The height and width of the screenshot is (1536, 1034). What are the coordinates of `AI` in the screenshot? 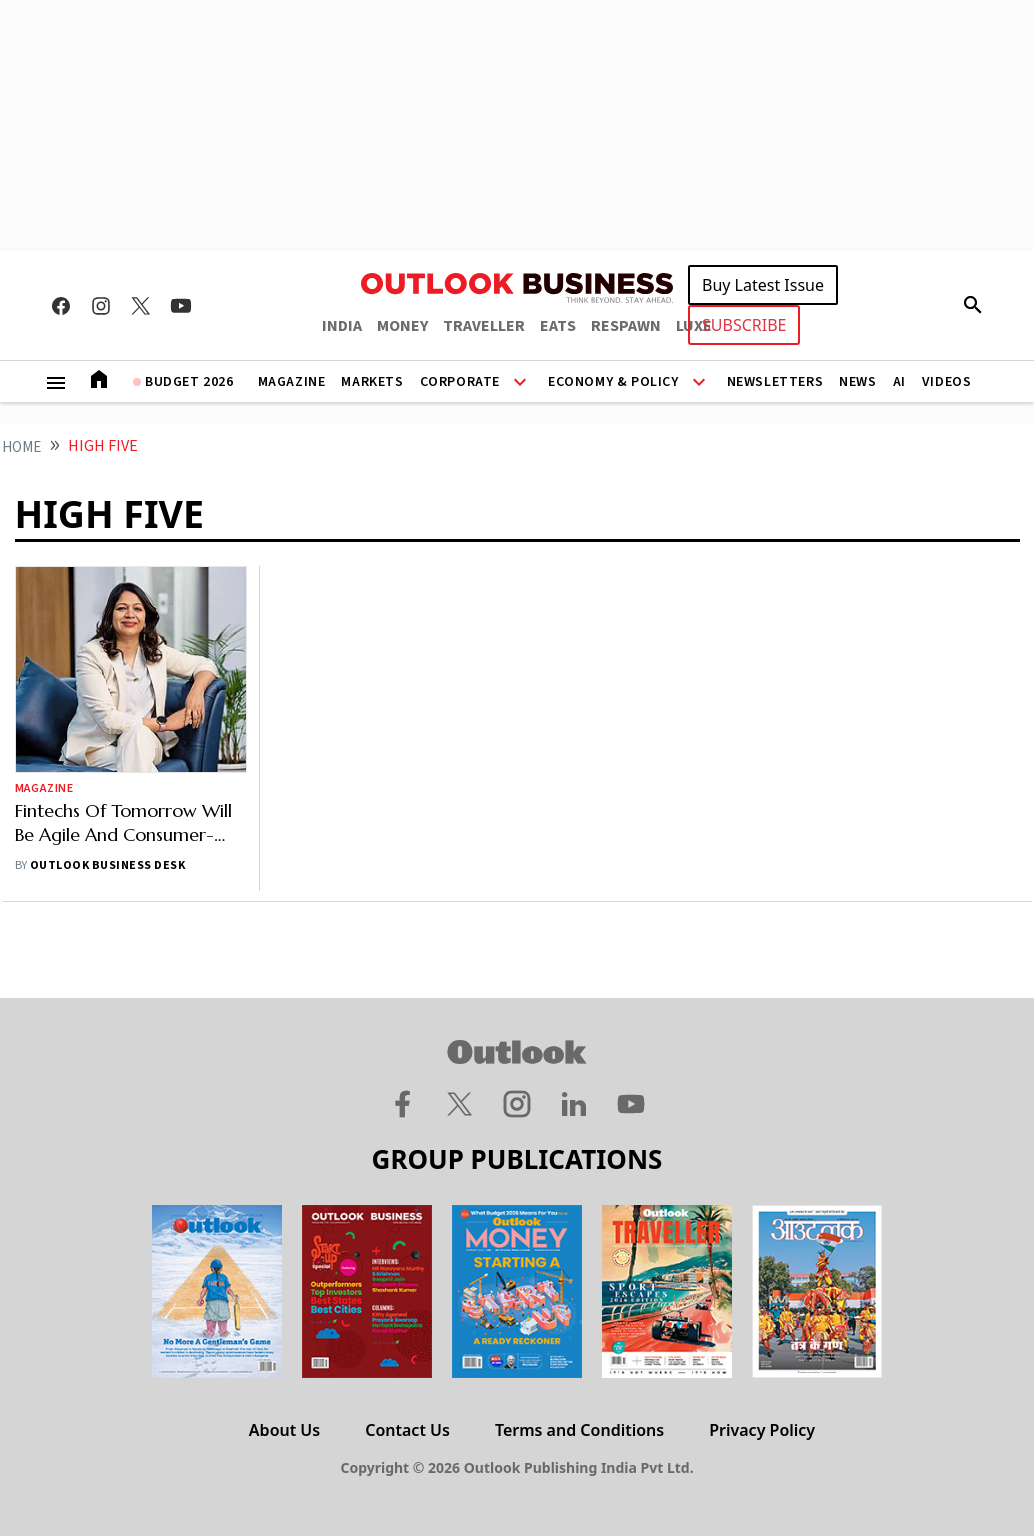 It's located at (899, 382).